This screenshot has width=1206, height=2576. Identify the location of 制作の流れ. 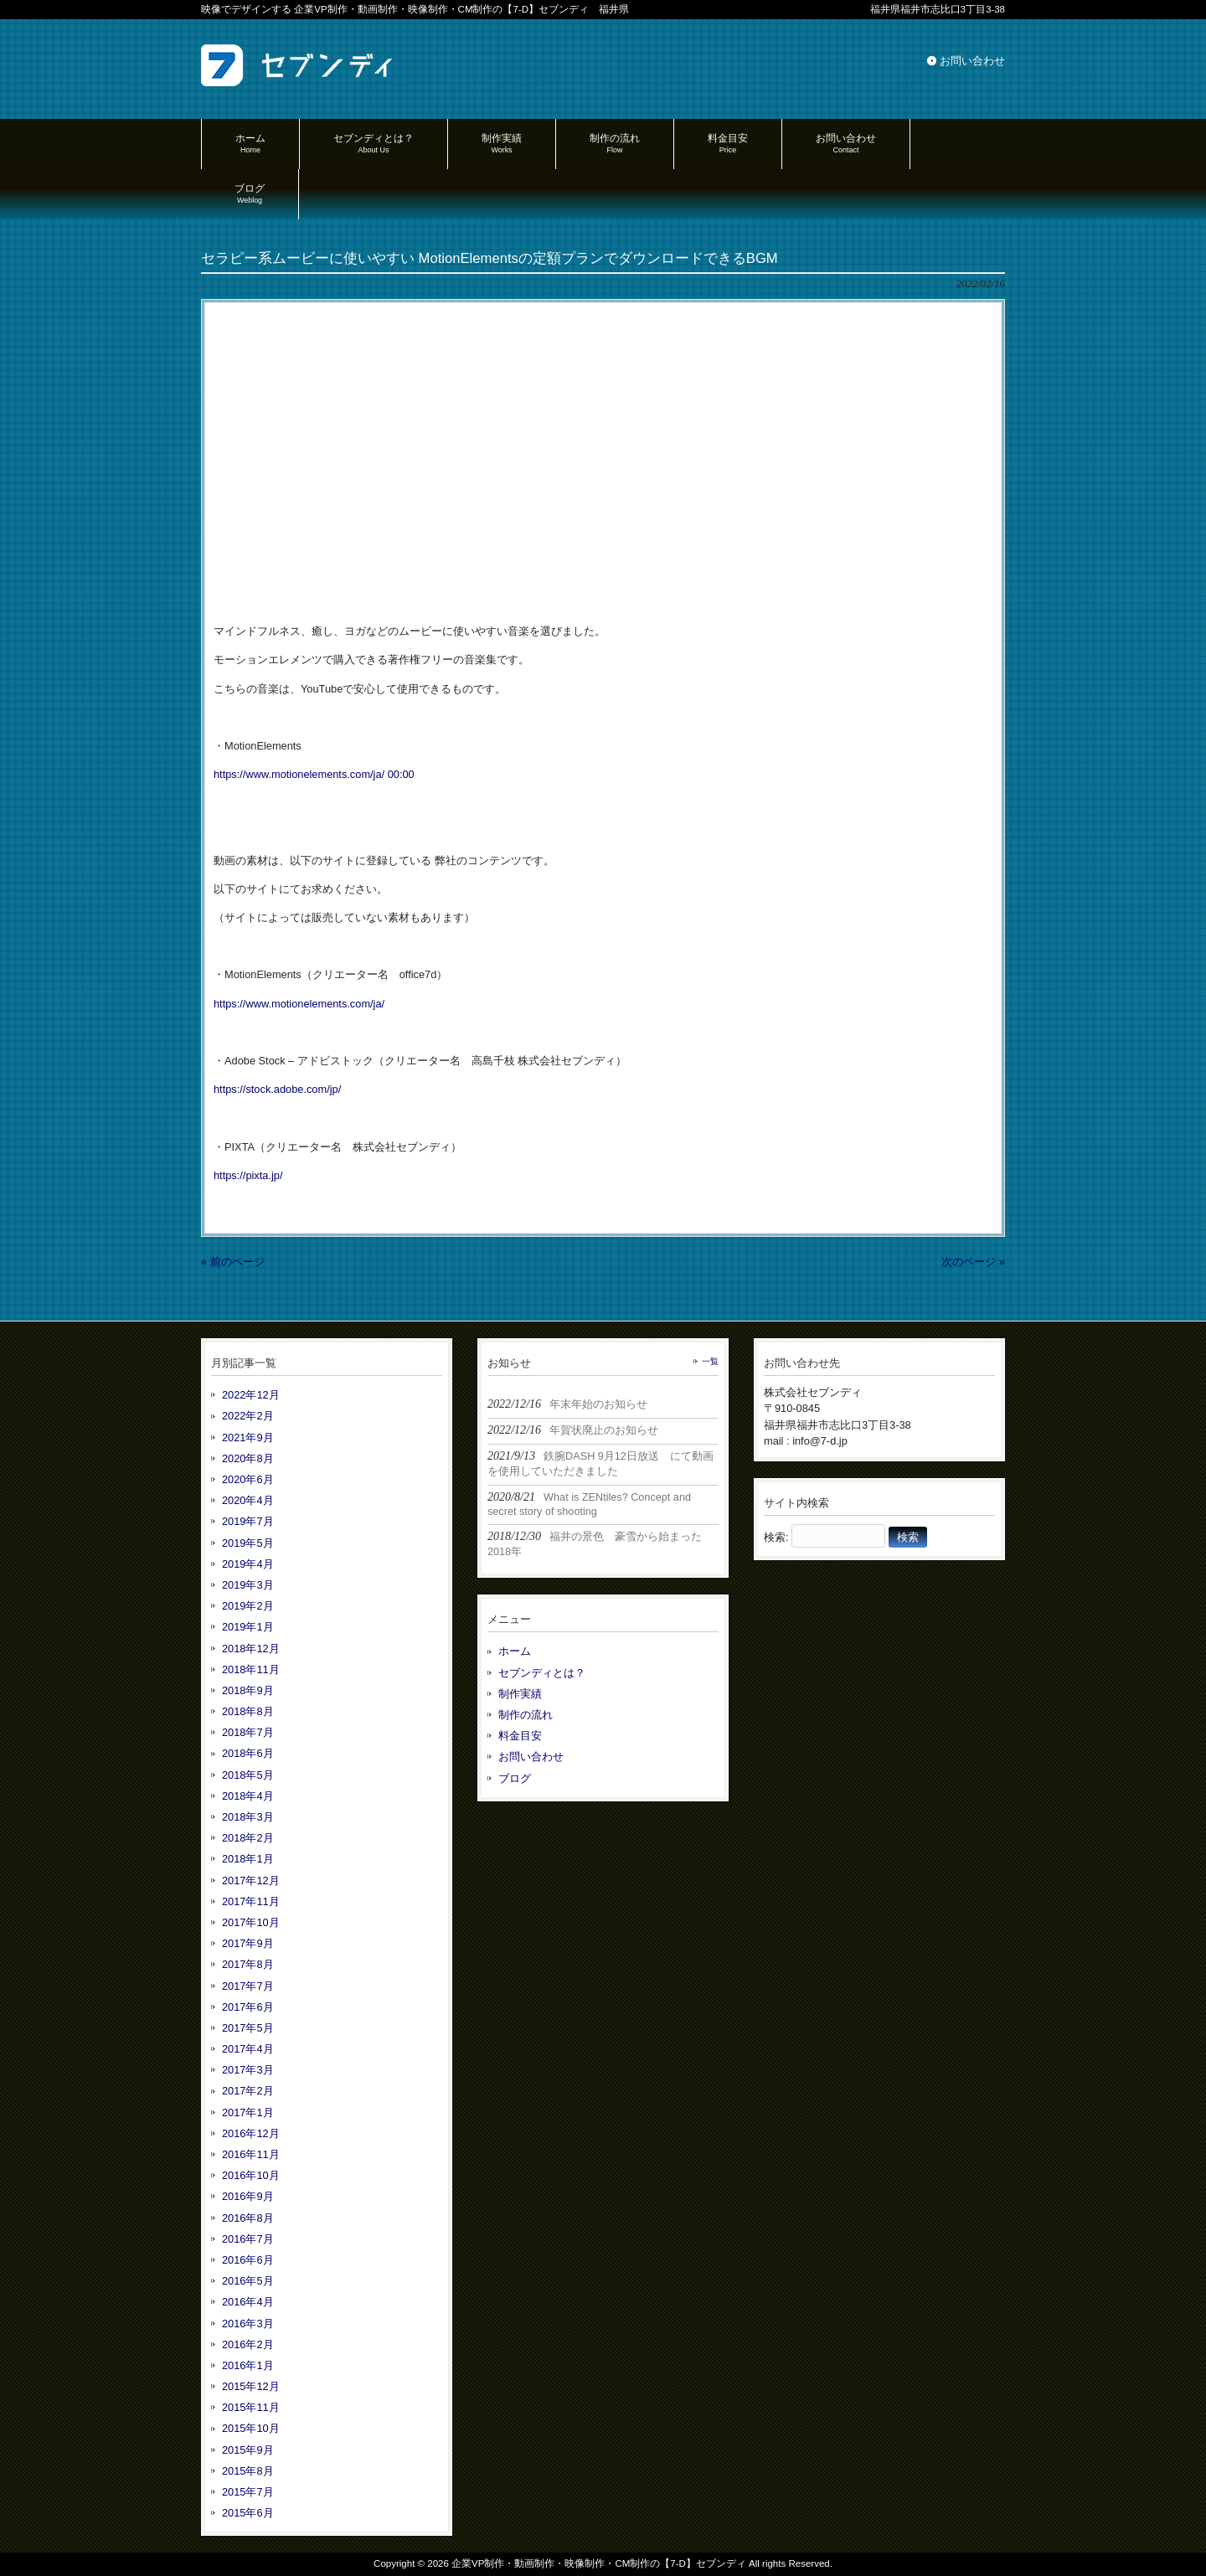
(525, 1714).